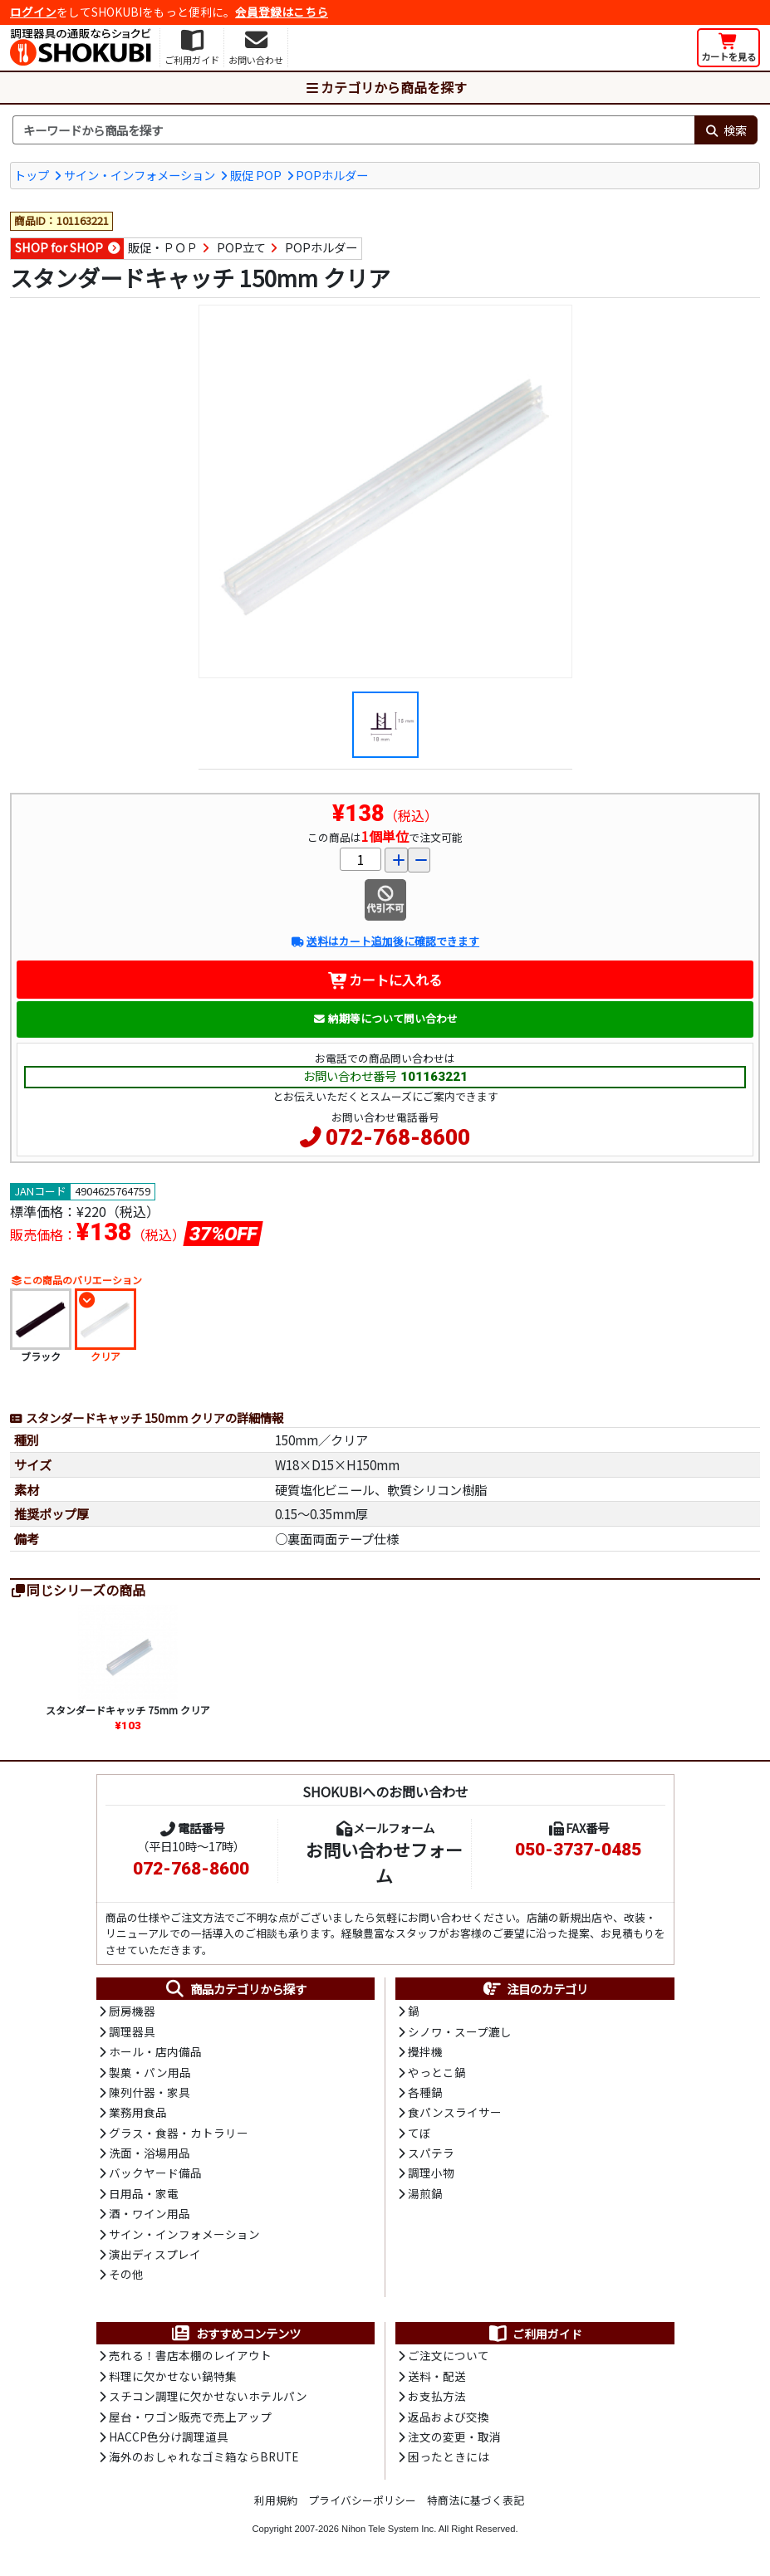  I want to click on 売れる！書店本棚のレイアウト, so click(190, 2355).